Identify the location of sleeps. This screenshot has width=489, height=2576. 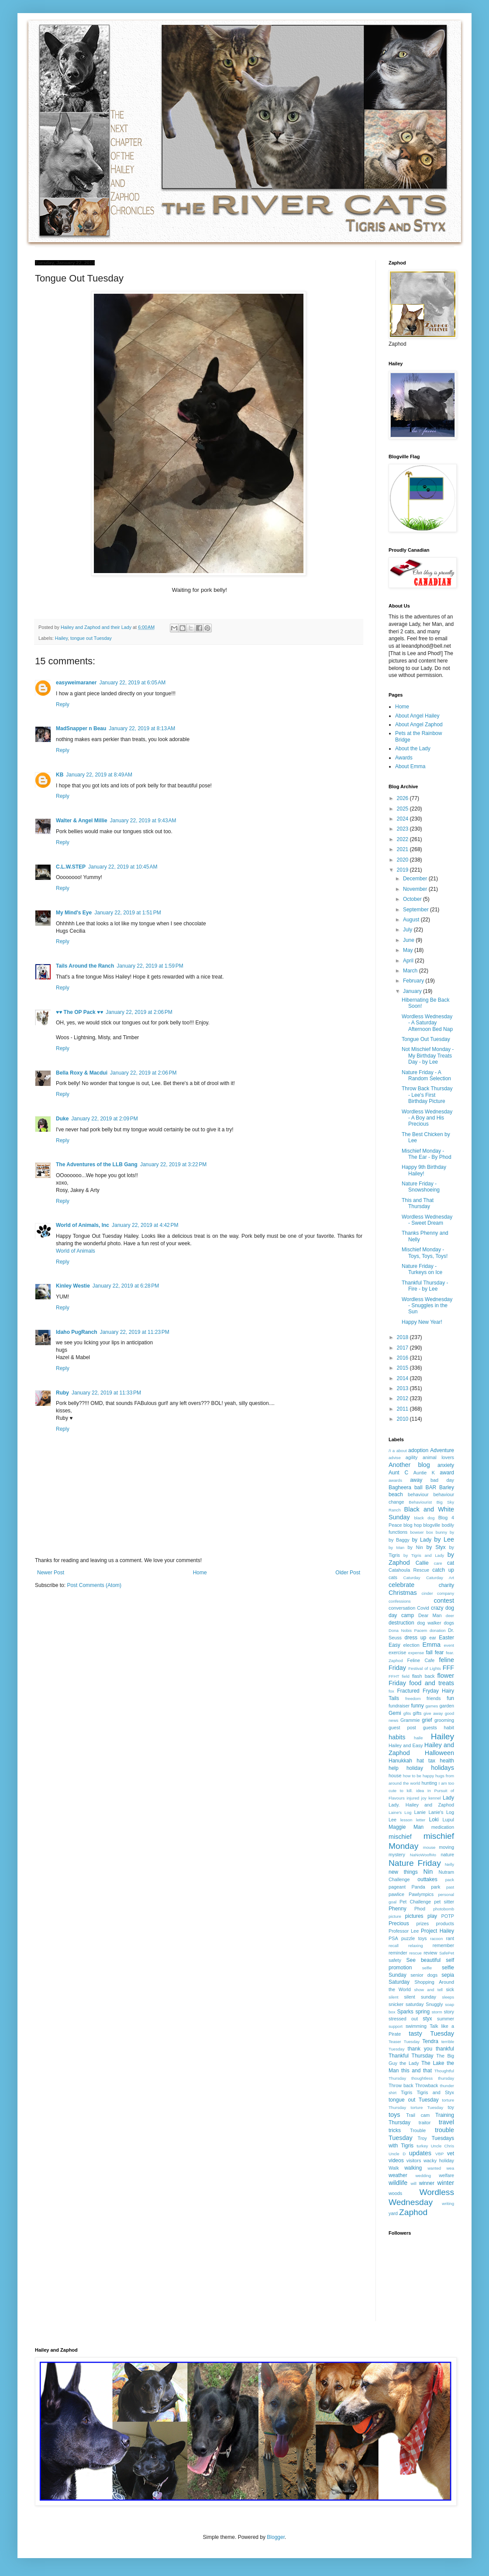
(448, 1997).